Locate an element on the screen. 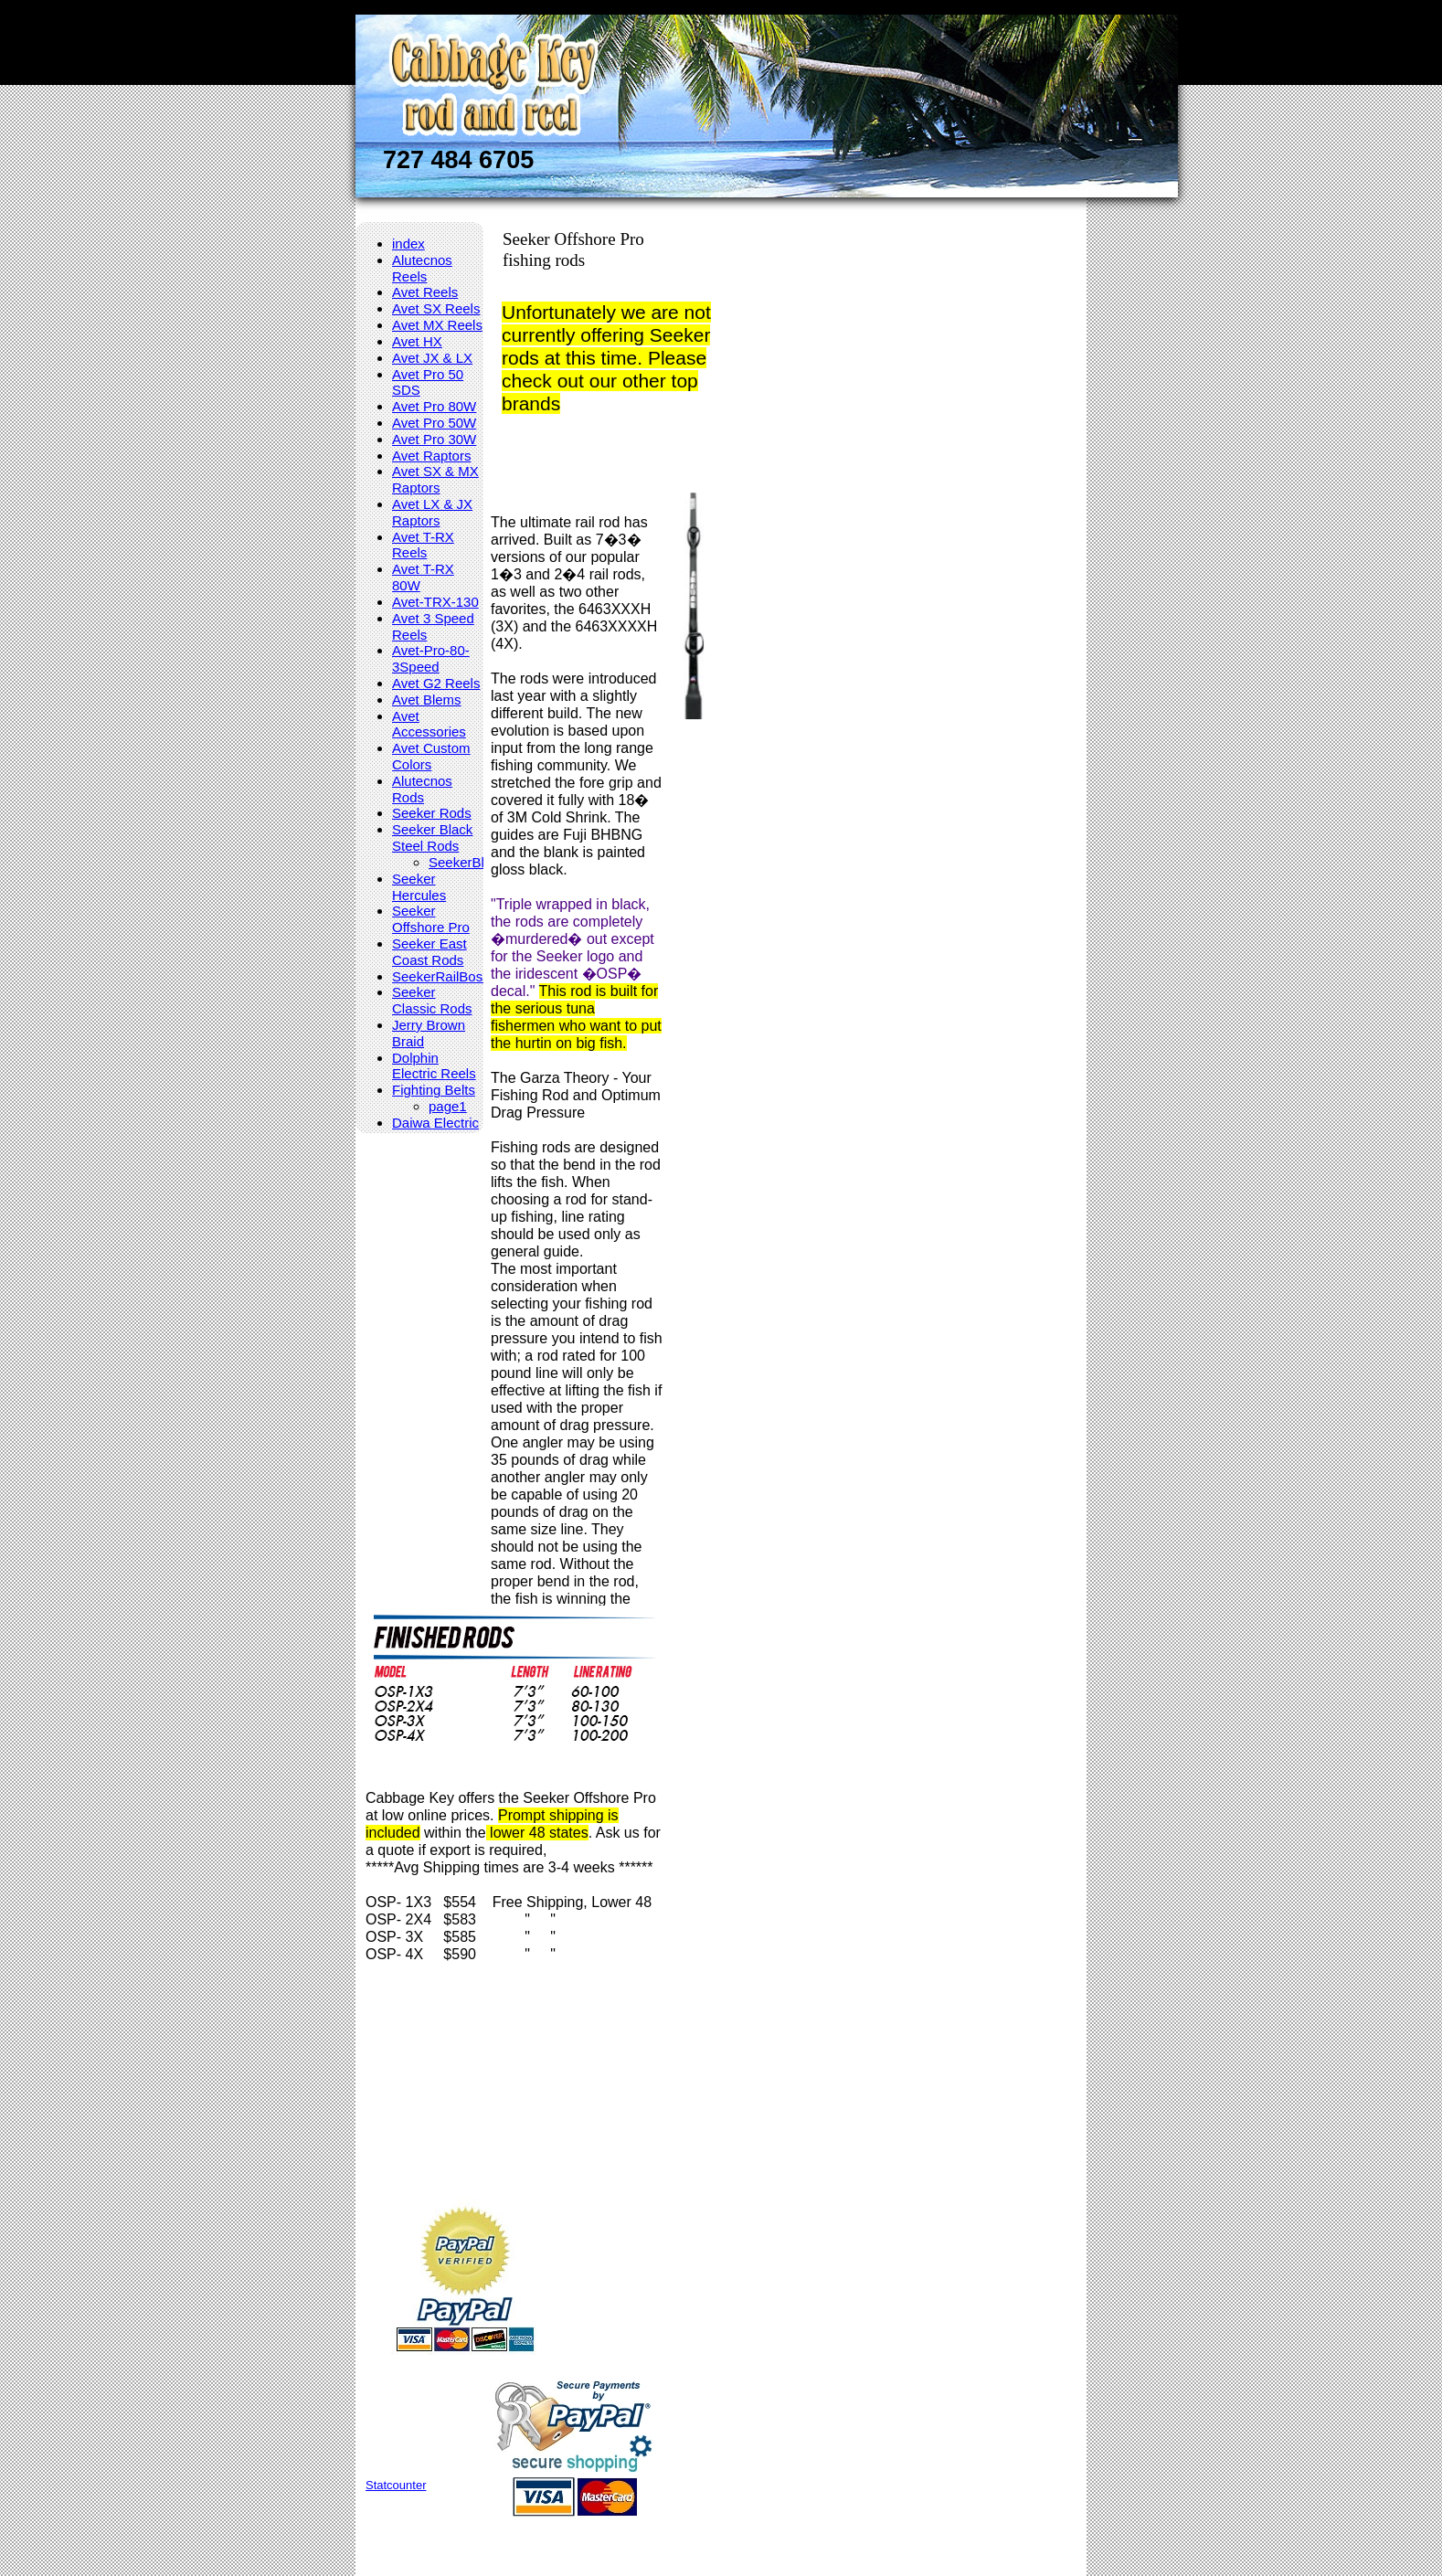 The image size is (1442, 2576). Seeker Hercules is located at coordinates (419, 887).